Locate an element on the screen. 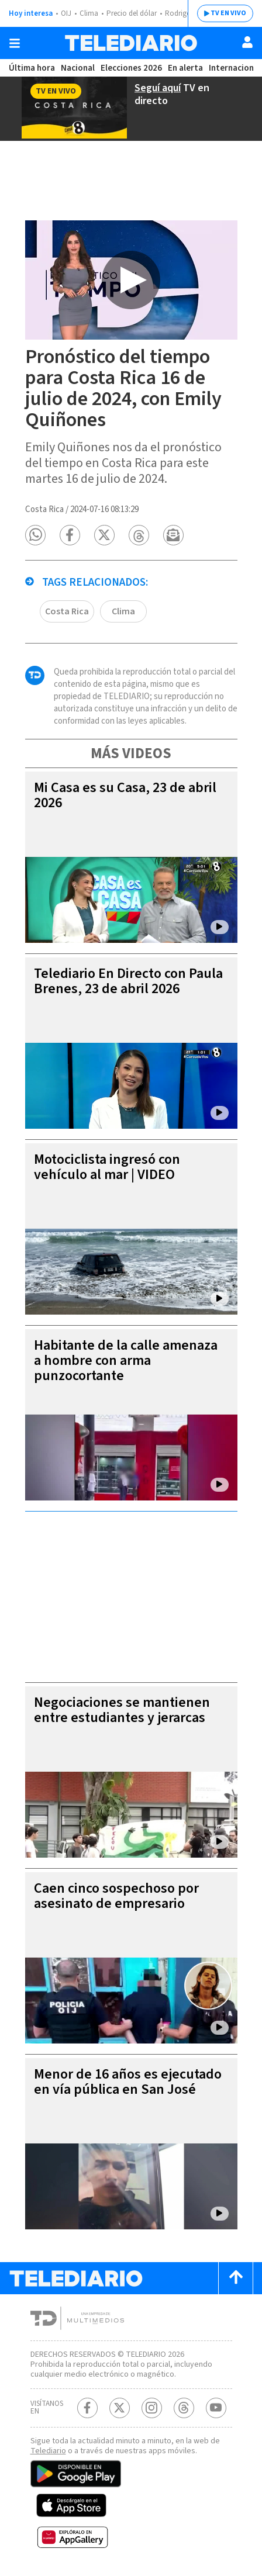 This screenshot has width=262, height=2576. [Usuario] is located at coordinates (247, 42).